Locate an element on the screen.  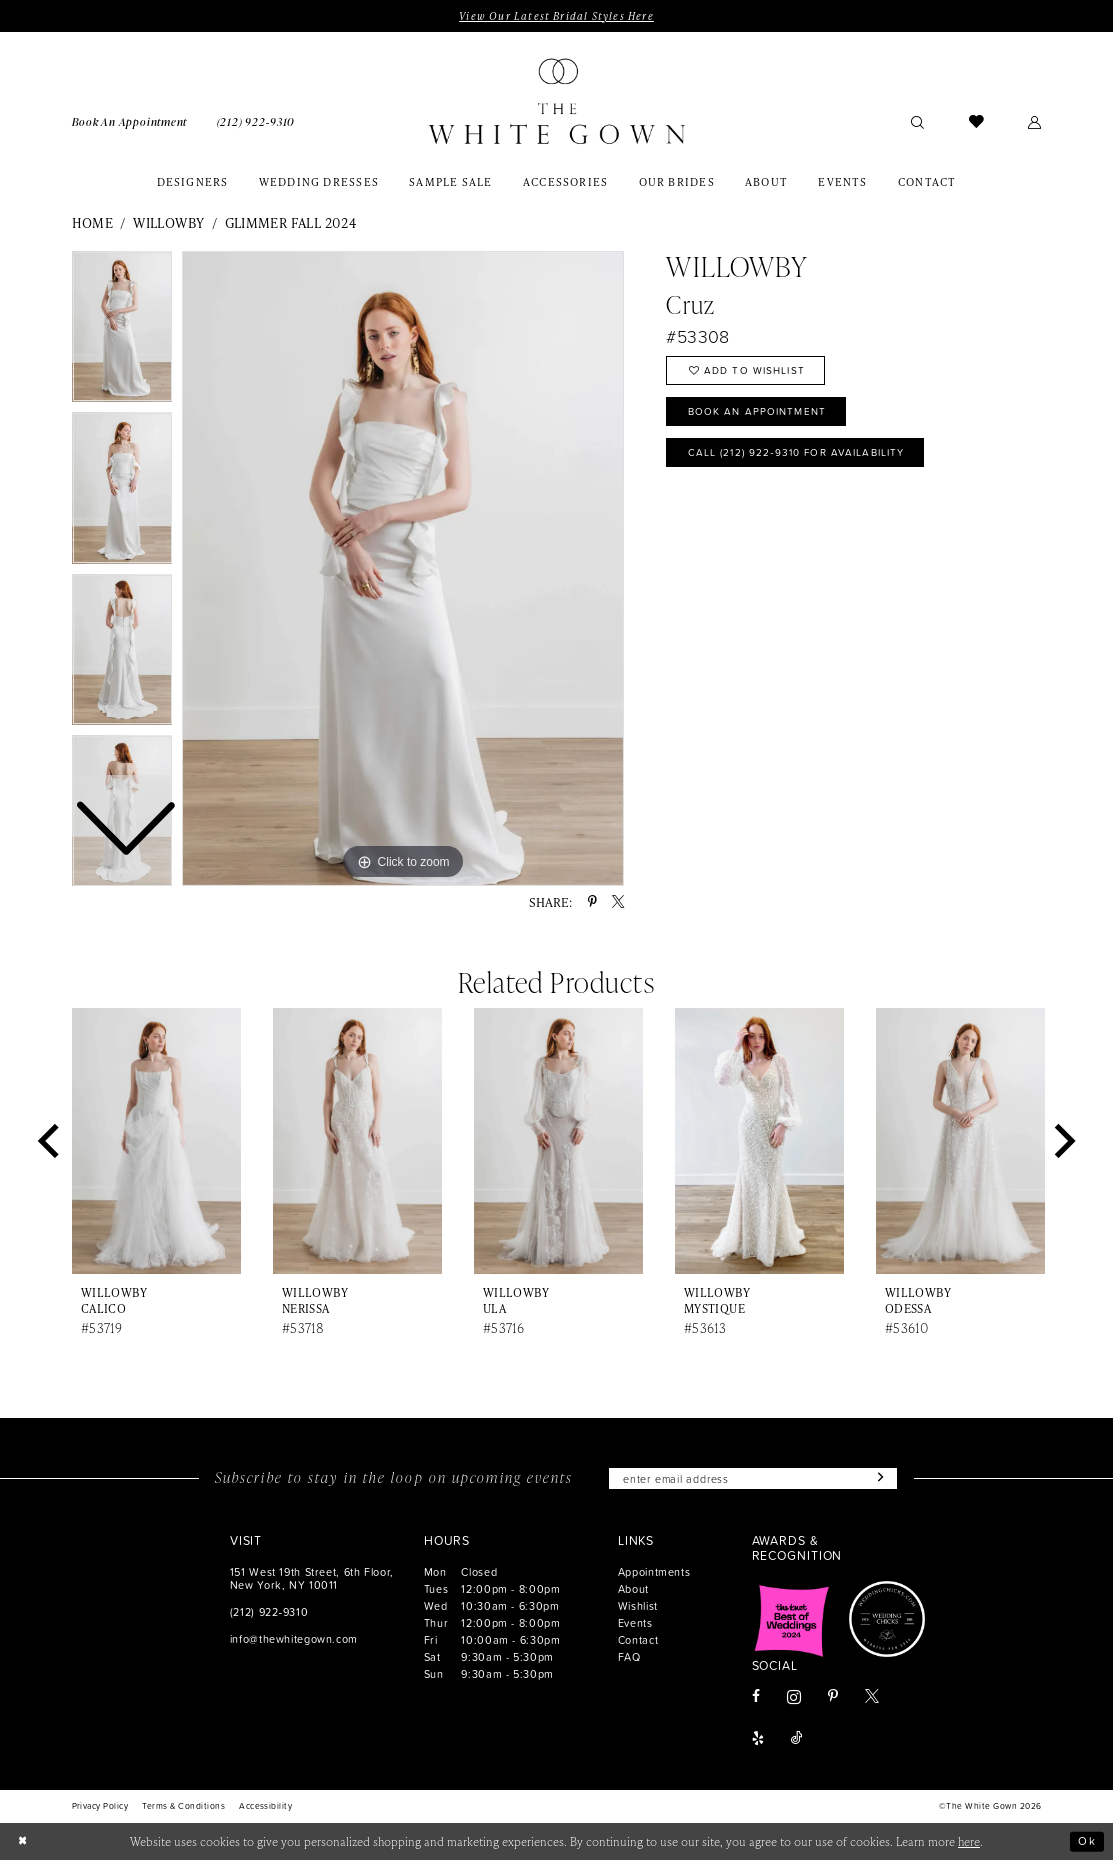
[Full size Willowby Cruz #53308 #0 default frontface vertical picture] is located at coordinates (403, 569).